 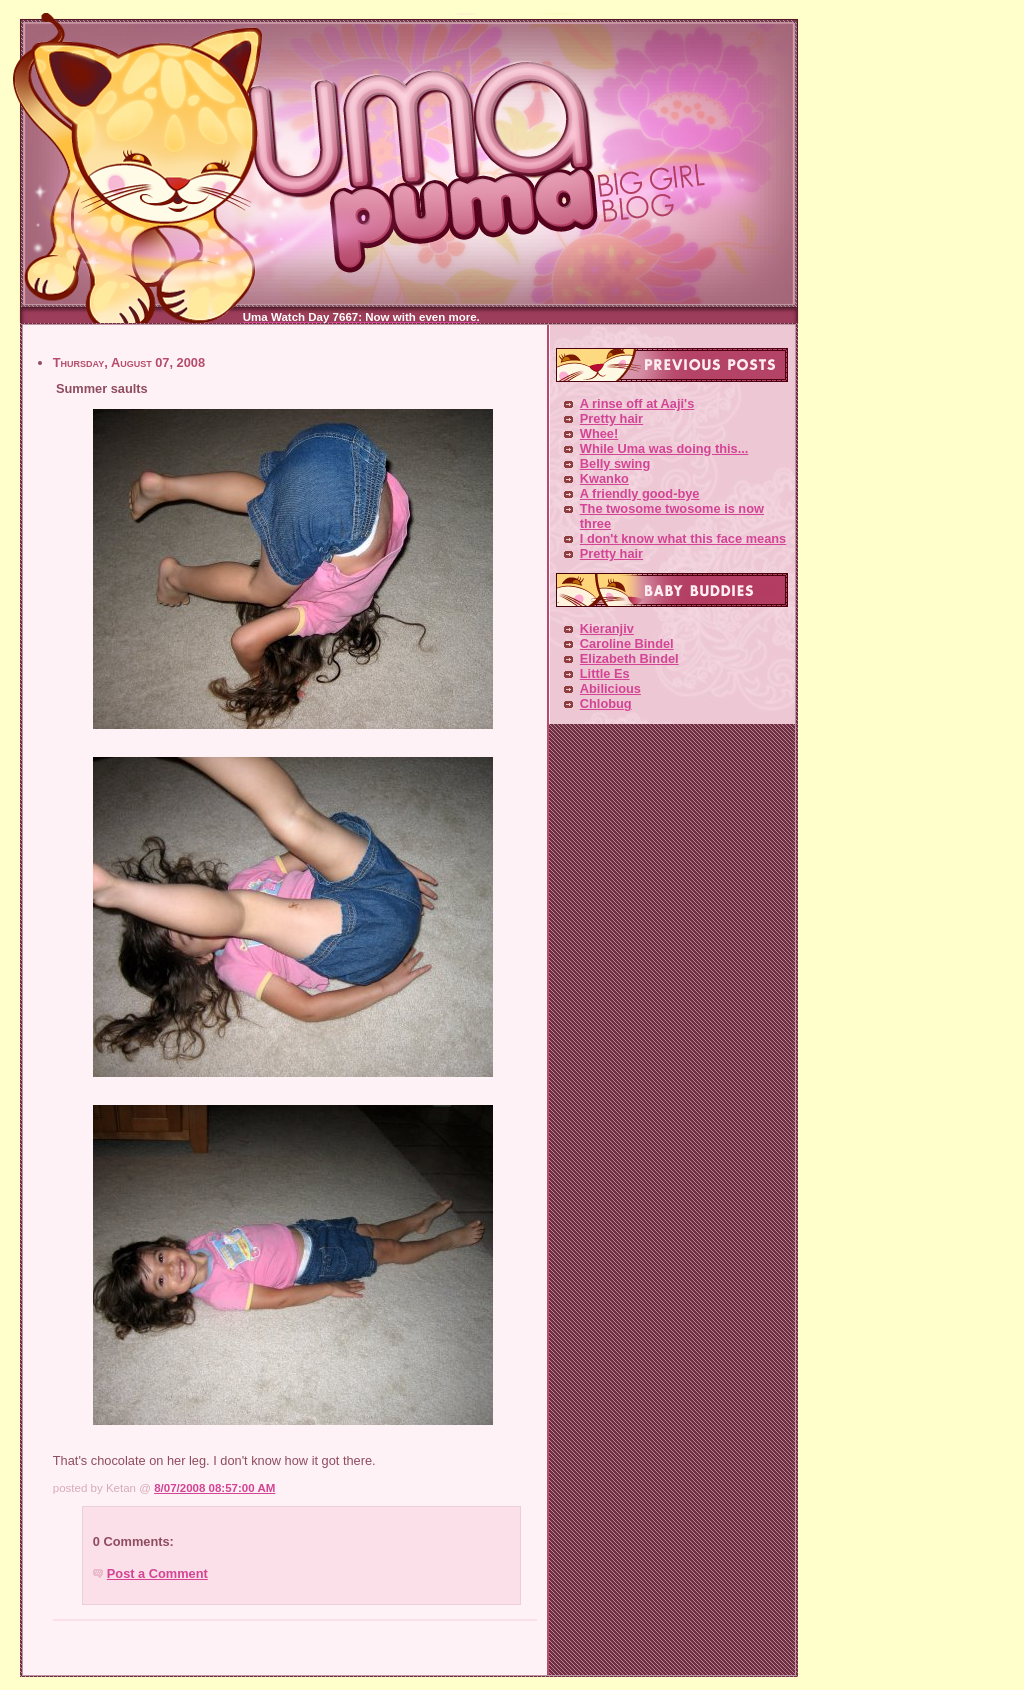 What do you see at coordinates (683, 538) in the screenshot?
I see `I don't know what this face means` at bounding box center [683, 538].